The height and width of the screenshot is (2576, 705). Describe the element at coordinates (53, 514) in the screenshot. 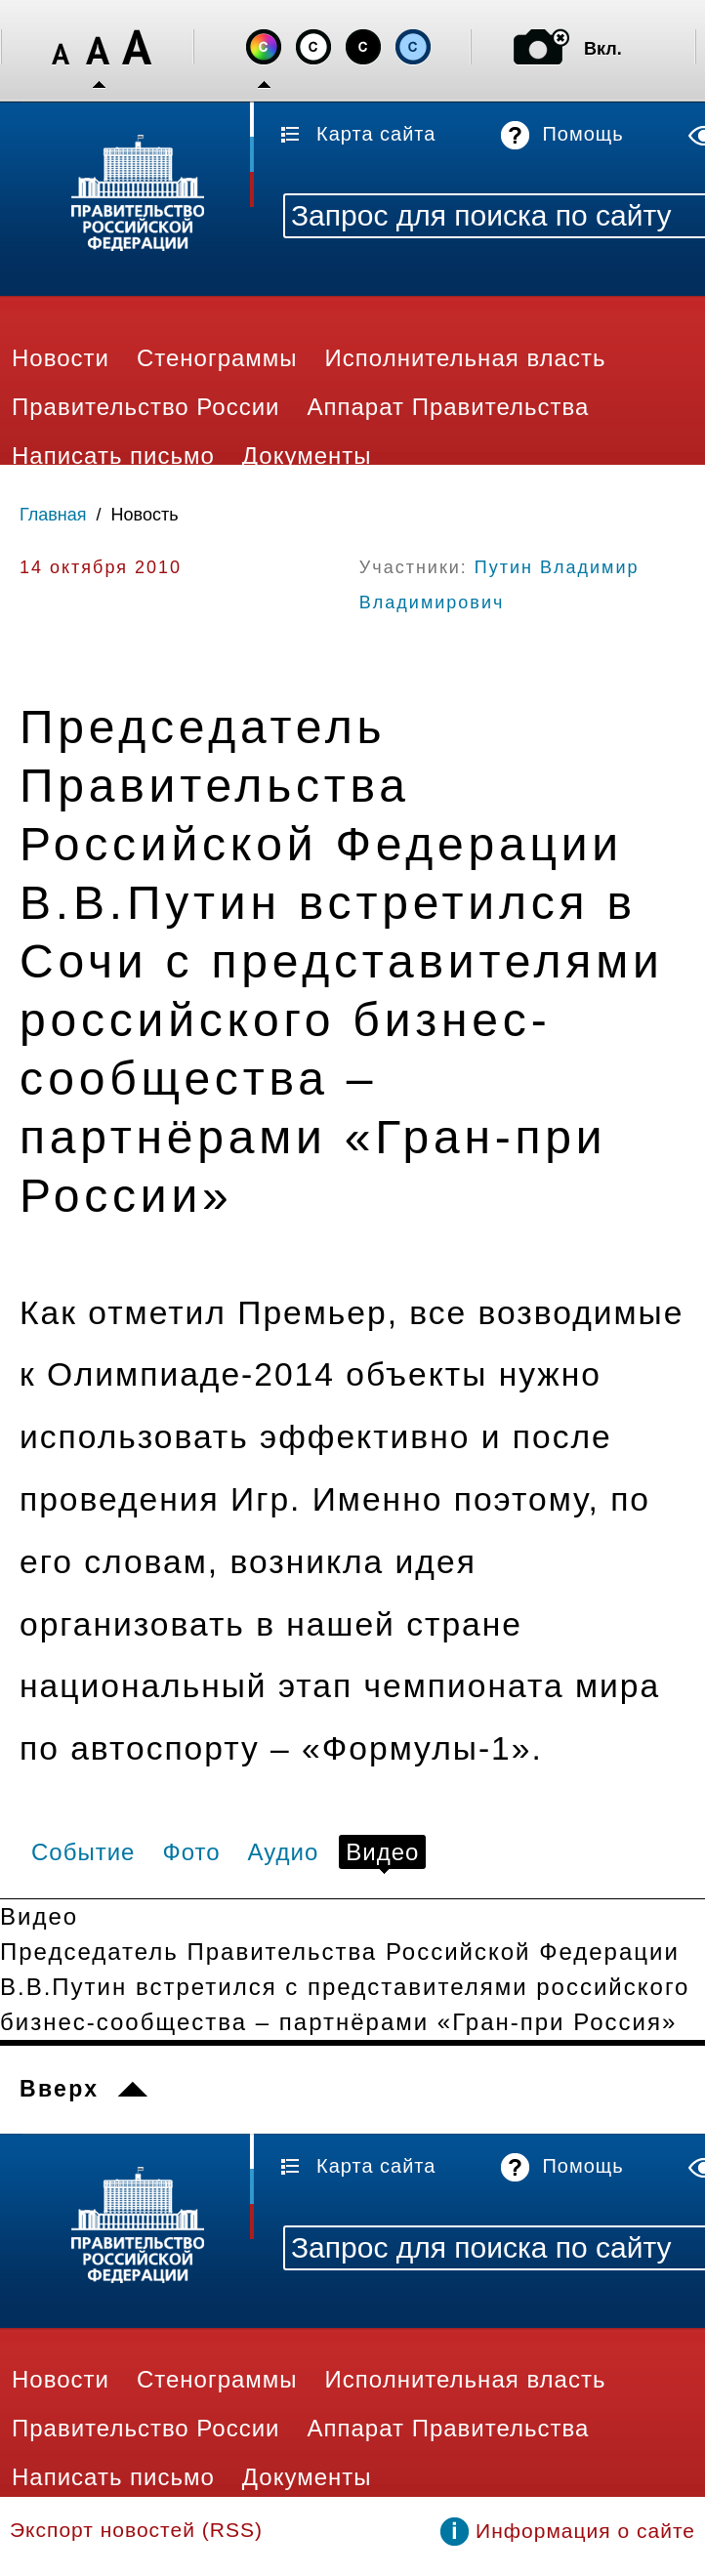

I see `Главная` at that location.